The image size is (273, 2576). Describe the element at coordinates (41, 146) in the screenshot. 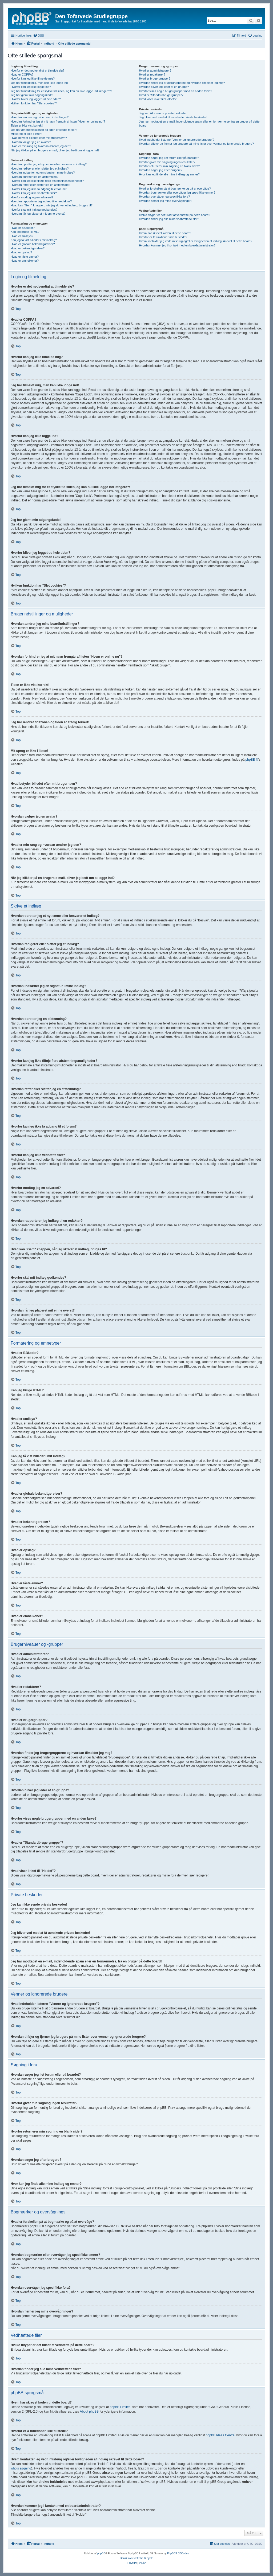

I see `Hvad er min rang og hvordan ændrer jeg den?` at that location.